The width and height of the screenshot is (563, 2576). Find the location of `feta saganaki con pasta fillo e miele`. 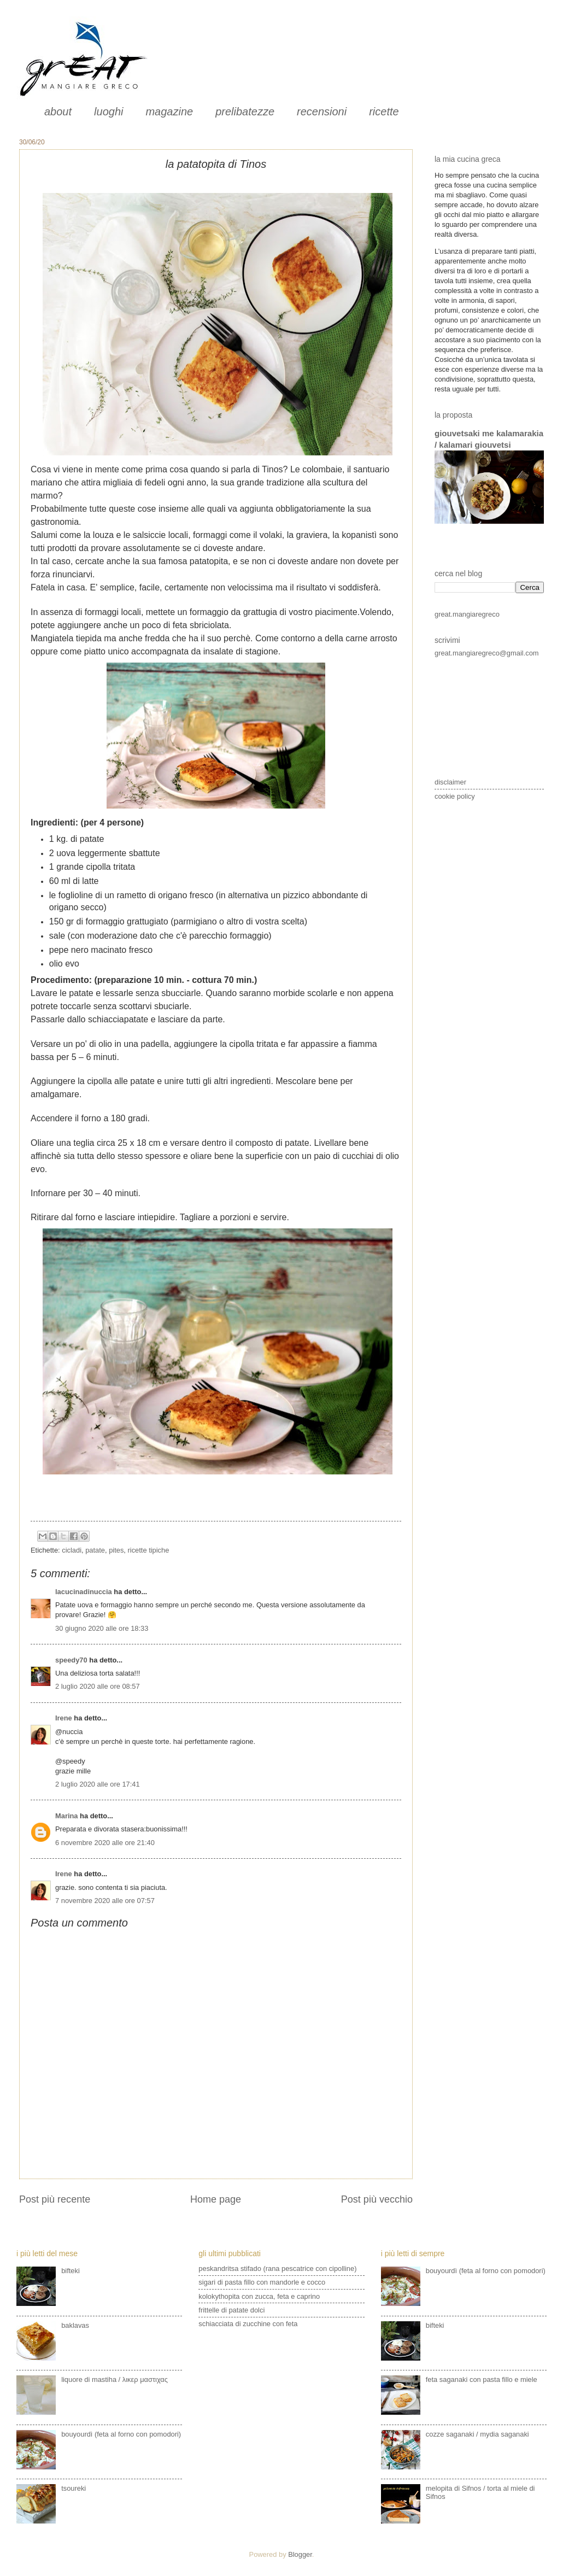

feta saganaki con pasta fillo e miele is located at coordinates (481, 2379).